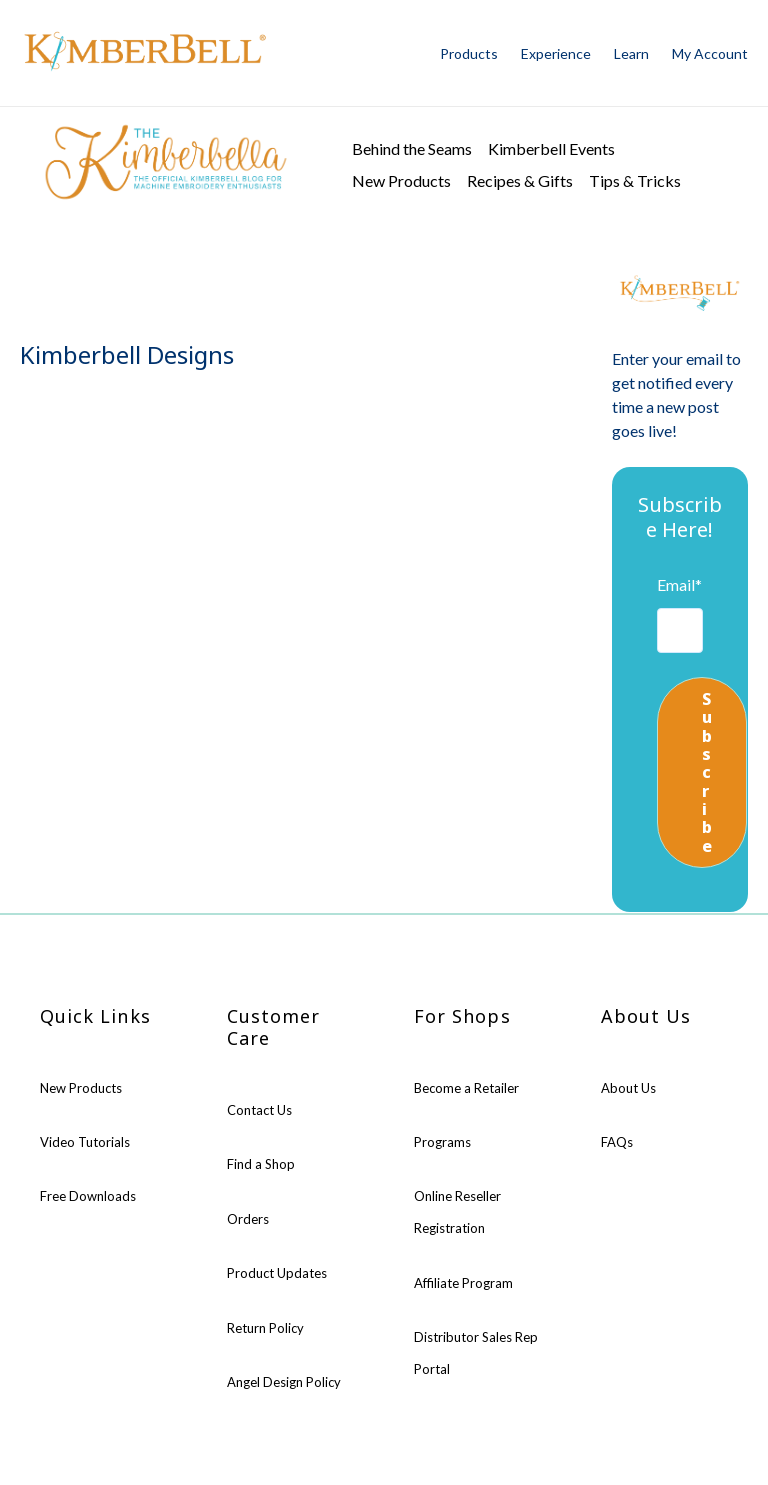 Image resolution: width=768 pixels, height=1485 pixels. Describe the element at coordinates (551, 148) in the screenshot. I see `Kimberbell Events [menuitem]` at that location.